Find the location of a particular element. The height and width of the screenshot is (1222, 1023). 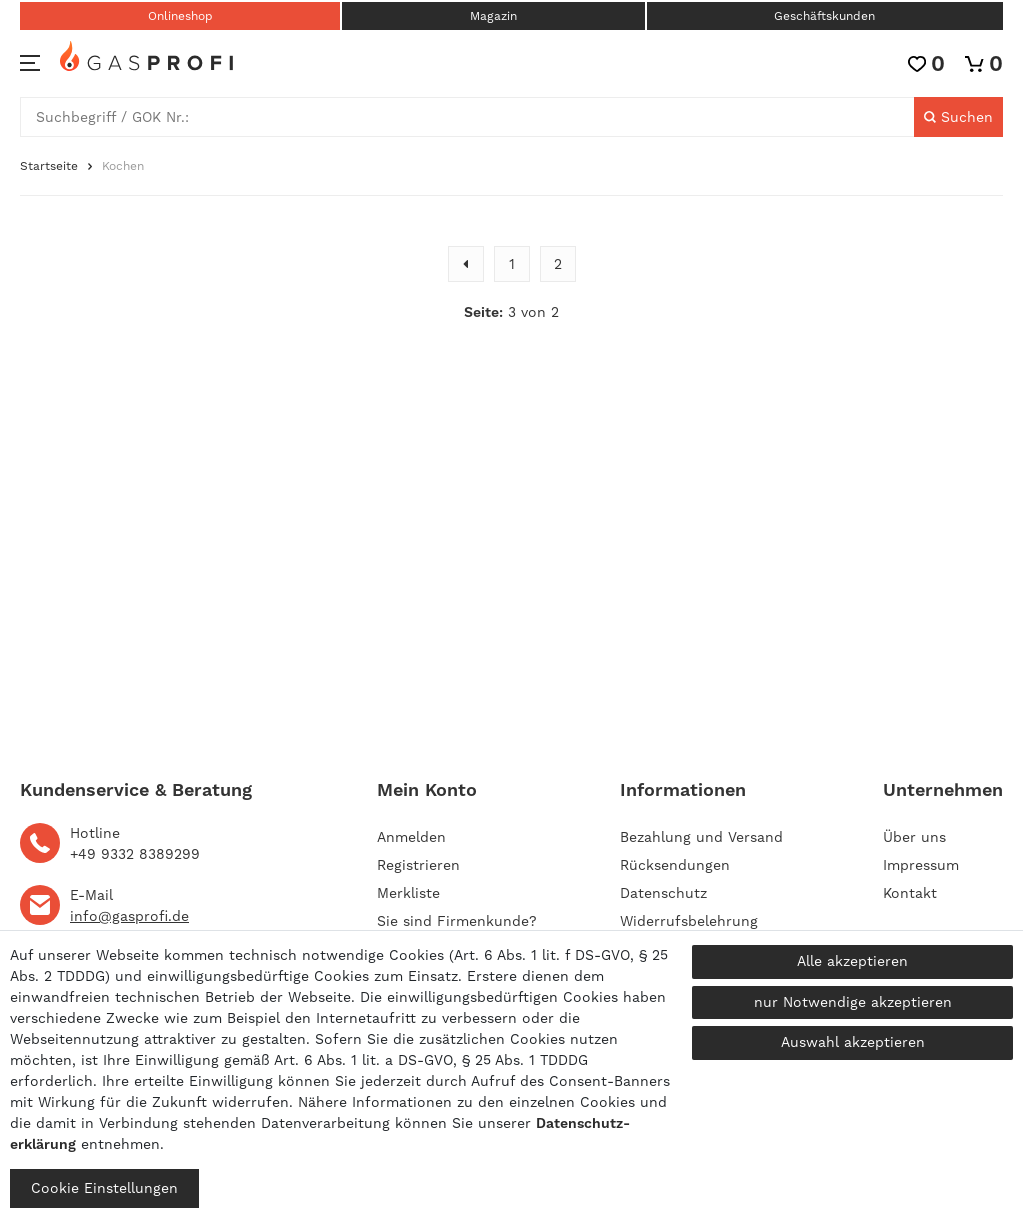

Sie sind Firmenkunde? is located at coordinates (457, 921).